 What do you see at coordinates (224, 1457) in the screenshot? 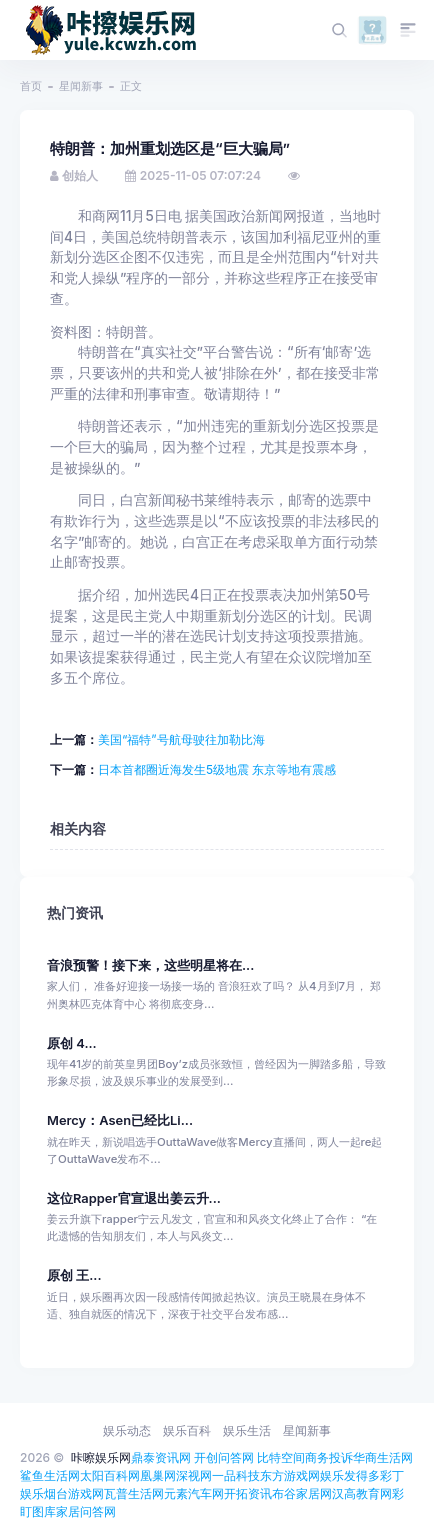
I see `开创问答网` at bounding box center [224, 1457].